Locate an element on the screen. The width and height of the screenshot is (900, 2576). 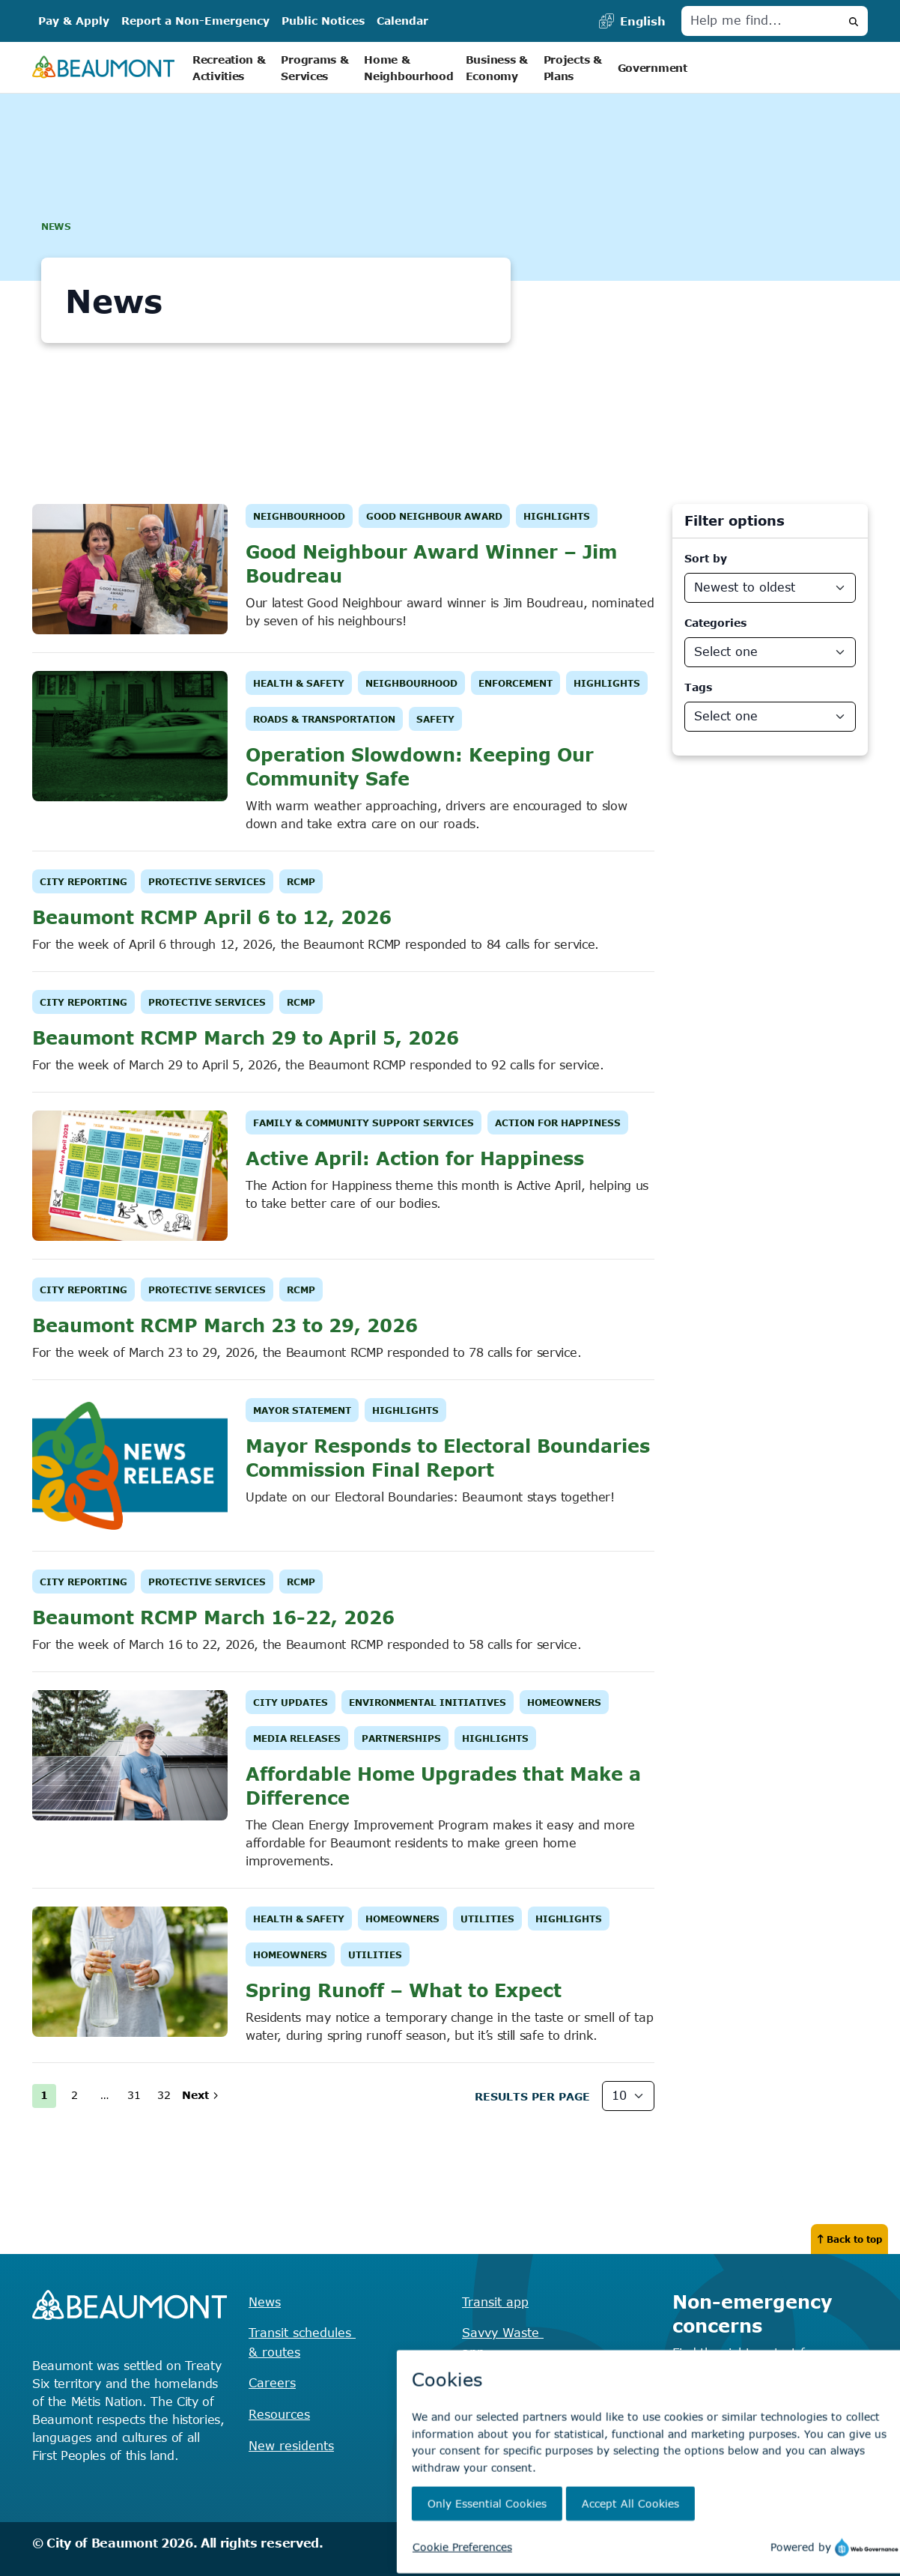
Home & Neighbourhood is located at coordinates (408, 67).